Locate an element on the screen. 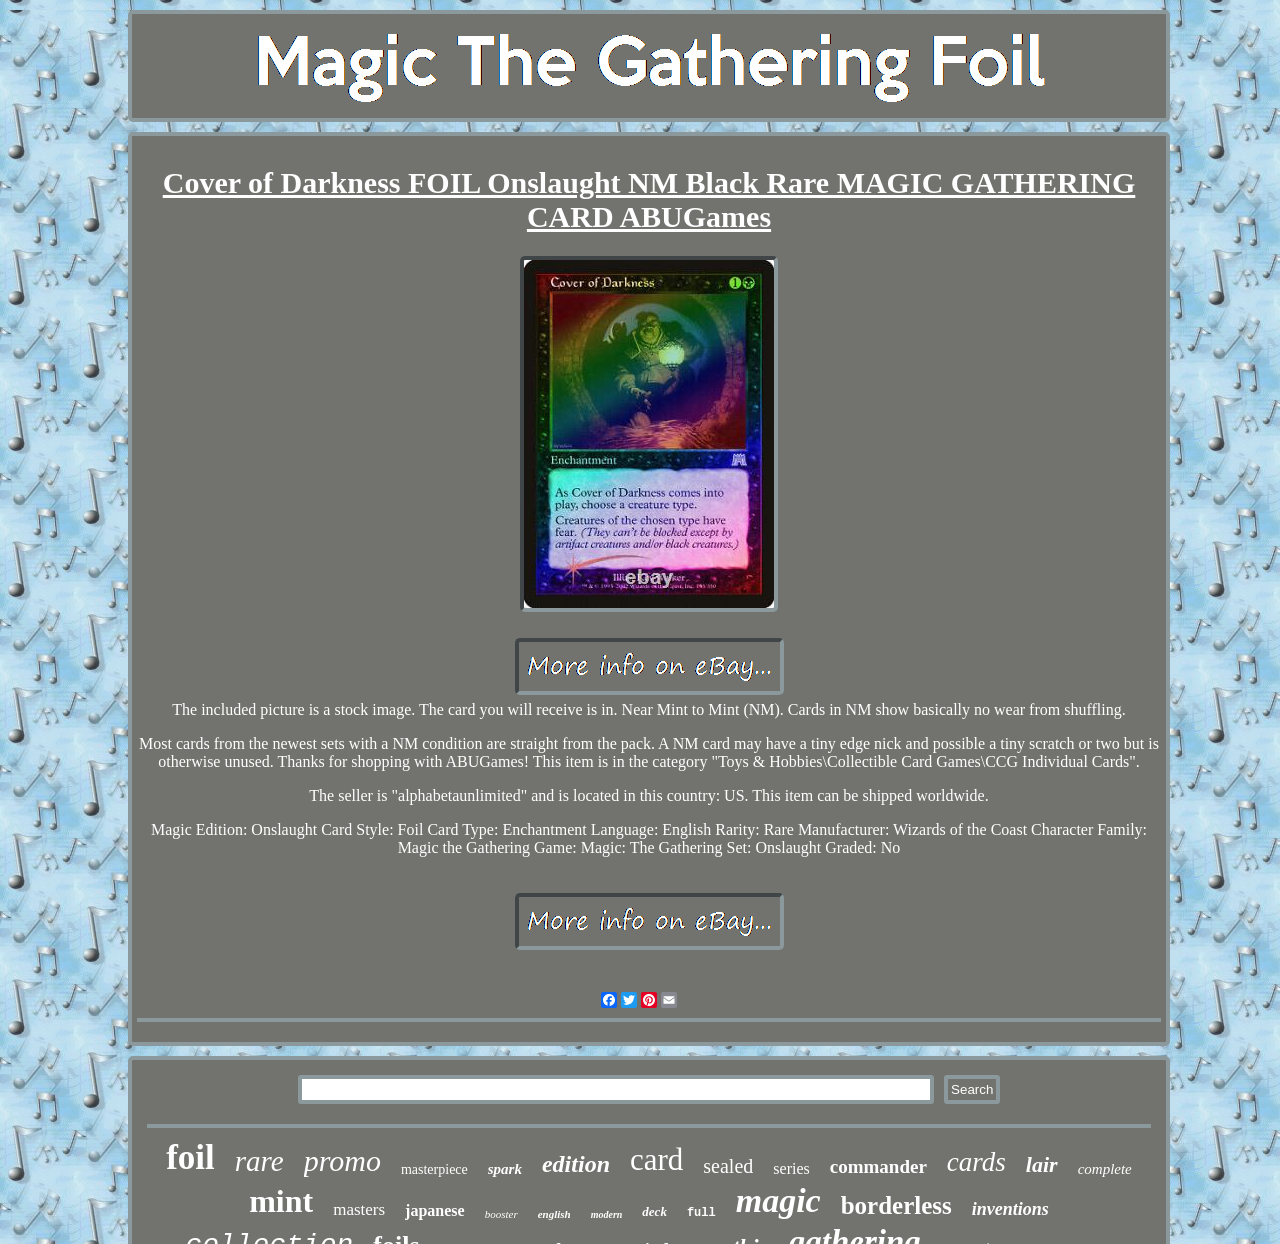  rare is located at coordinates (259, 1161).